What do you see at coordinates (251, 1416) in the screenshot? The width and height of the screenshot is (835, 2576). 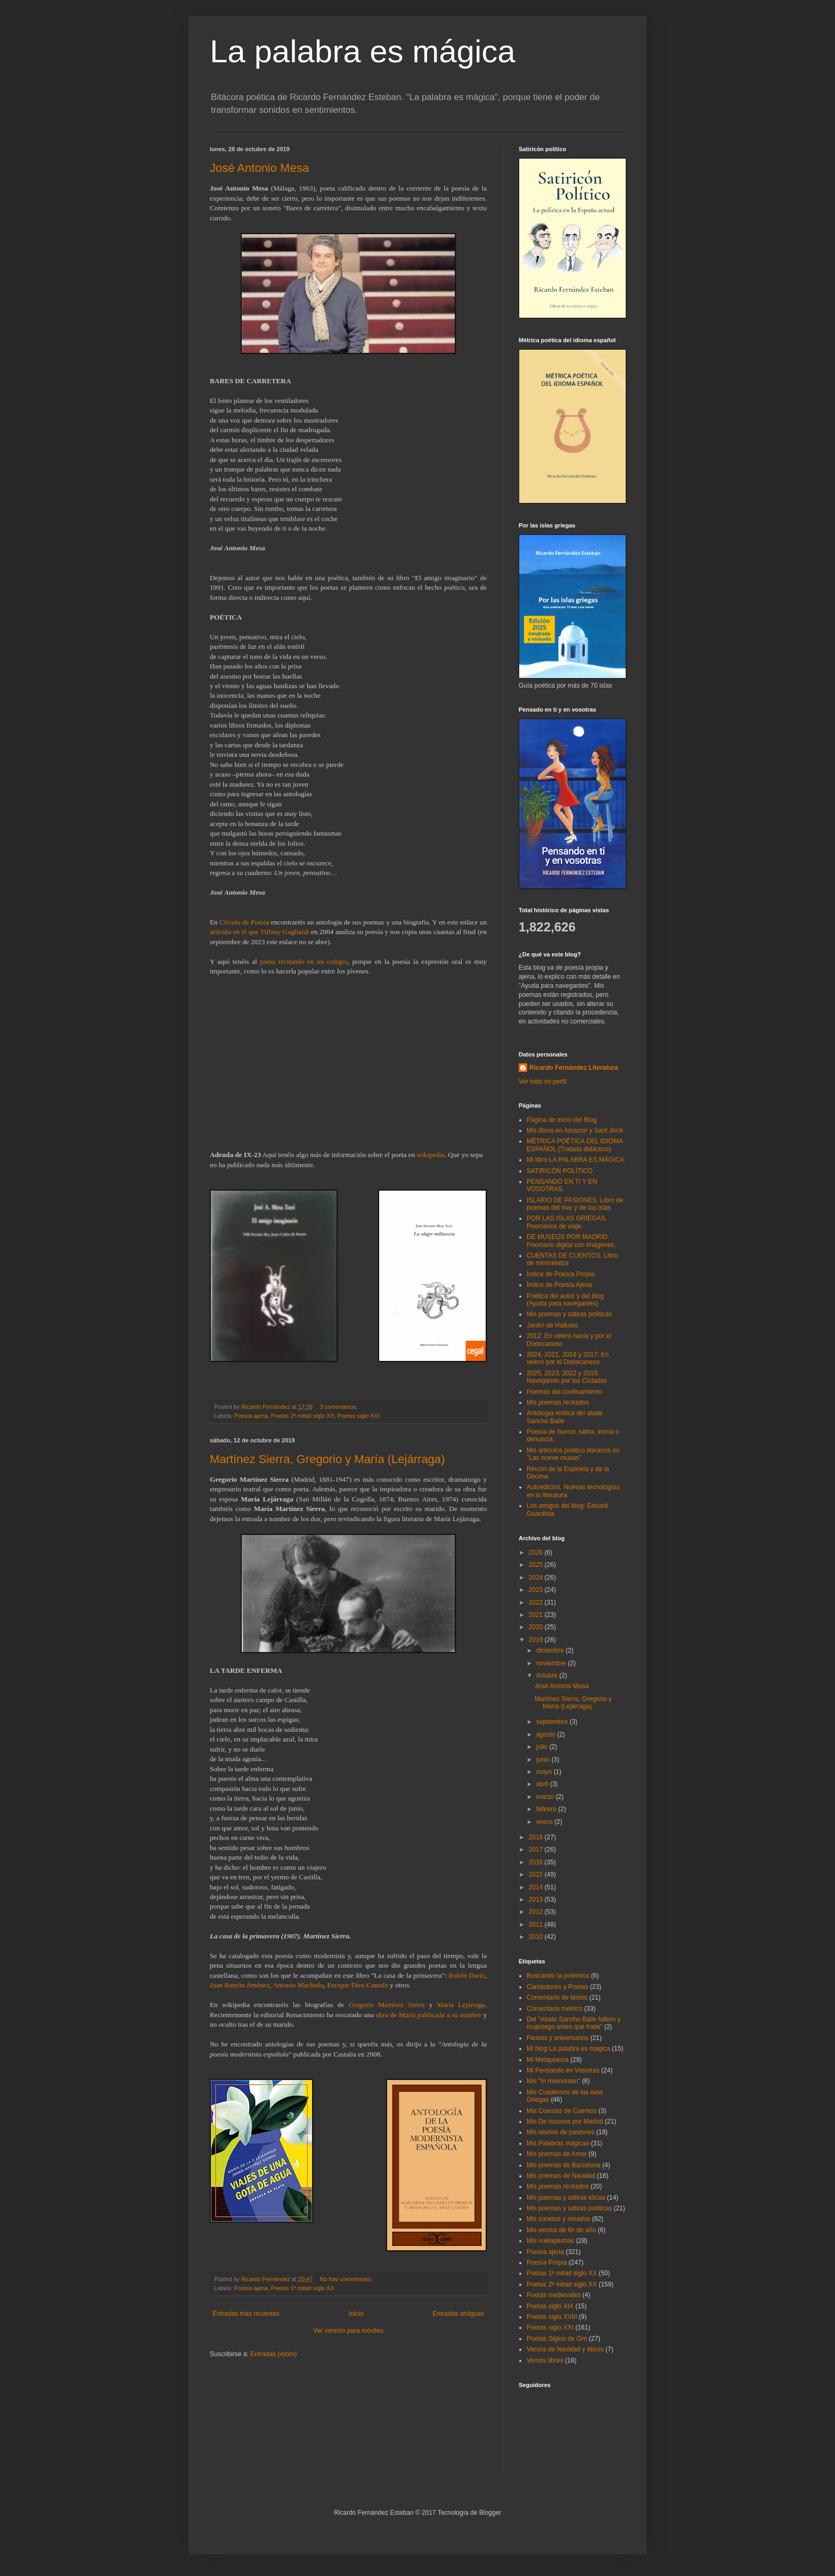 I see `Poesía ajena` at bounding box center [251, 1416].